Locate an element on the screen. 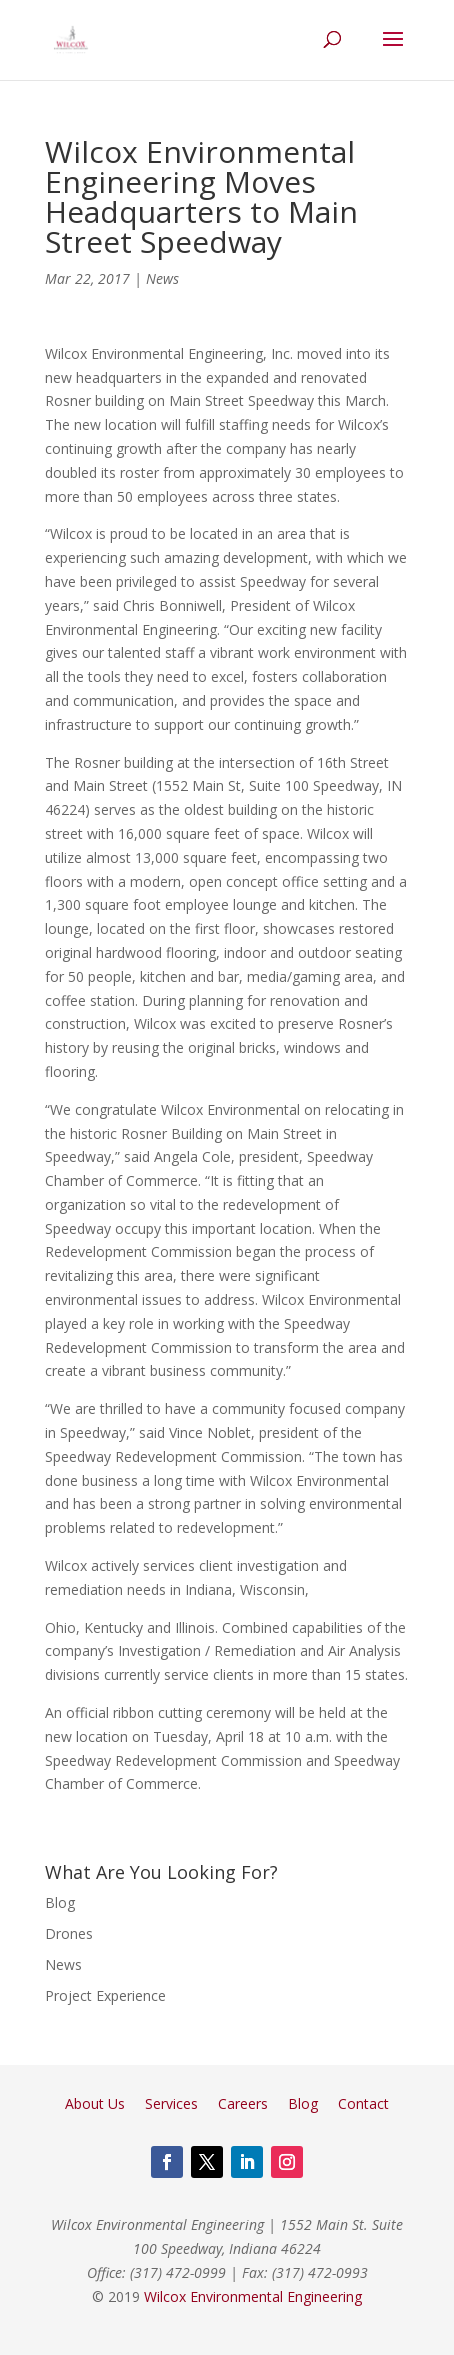  Wilcox Environmental Engineering is located at coordinates (253, 2296).